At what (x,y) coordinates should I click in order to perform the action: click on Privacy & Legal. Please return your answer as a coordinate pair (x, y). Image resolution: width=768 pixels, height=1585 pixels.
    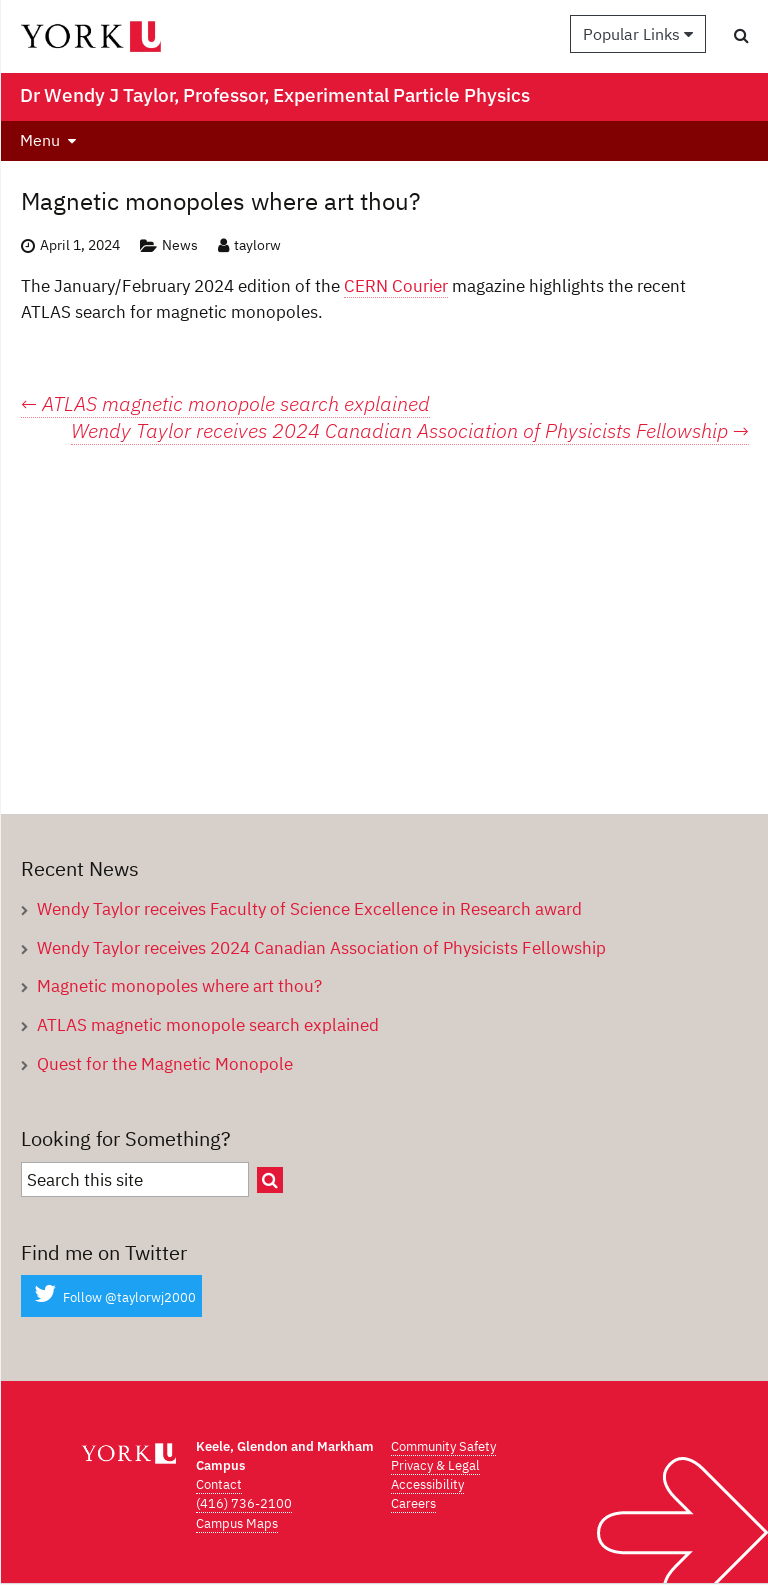
    Looking at the image, I should click on (435, 1465).